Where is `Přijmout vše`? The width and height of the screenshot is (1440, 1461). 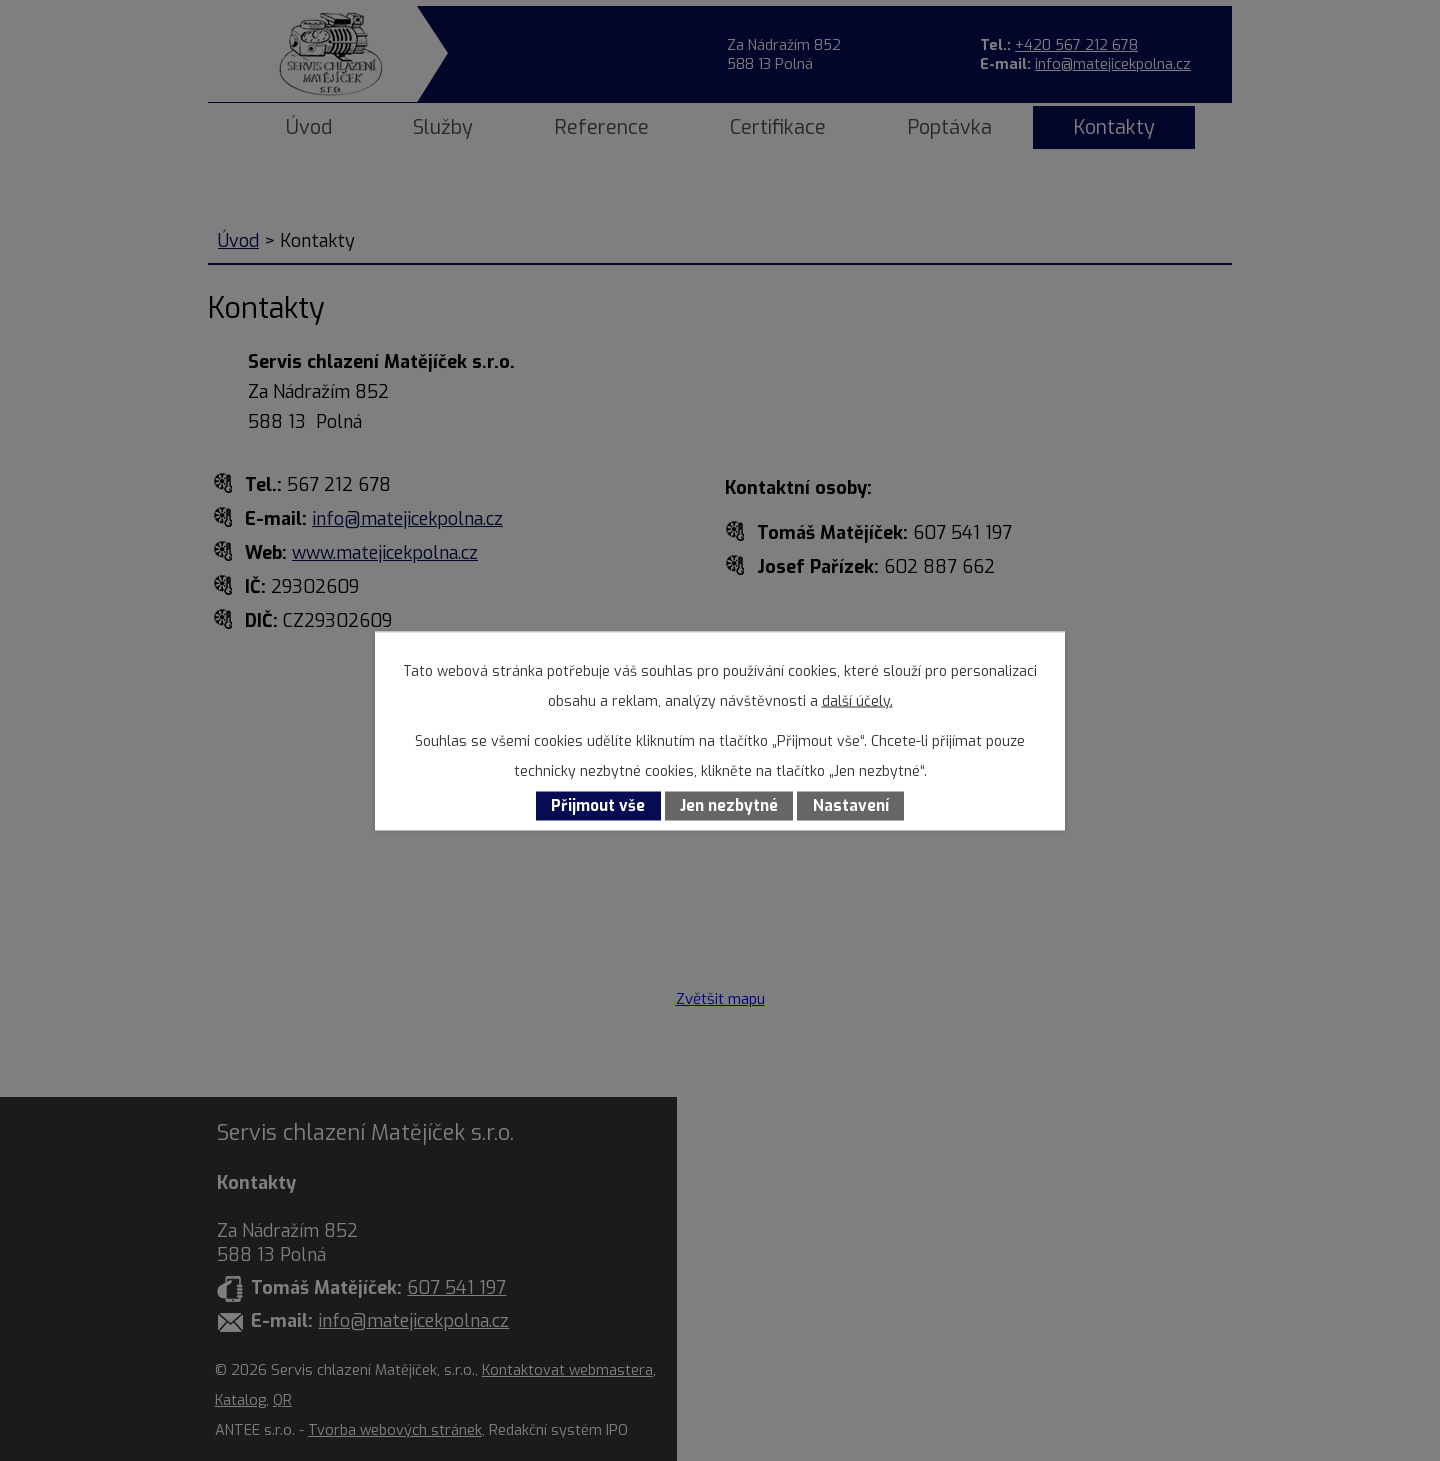 Přijmout vše is located at coordinates (598, 806).